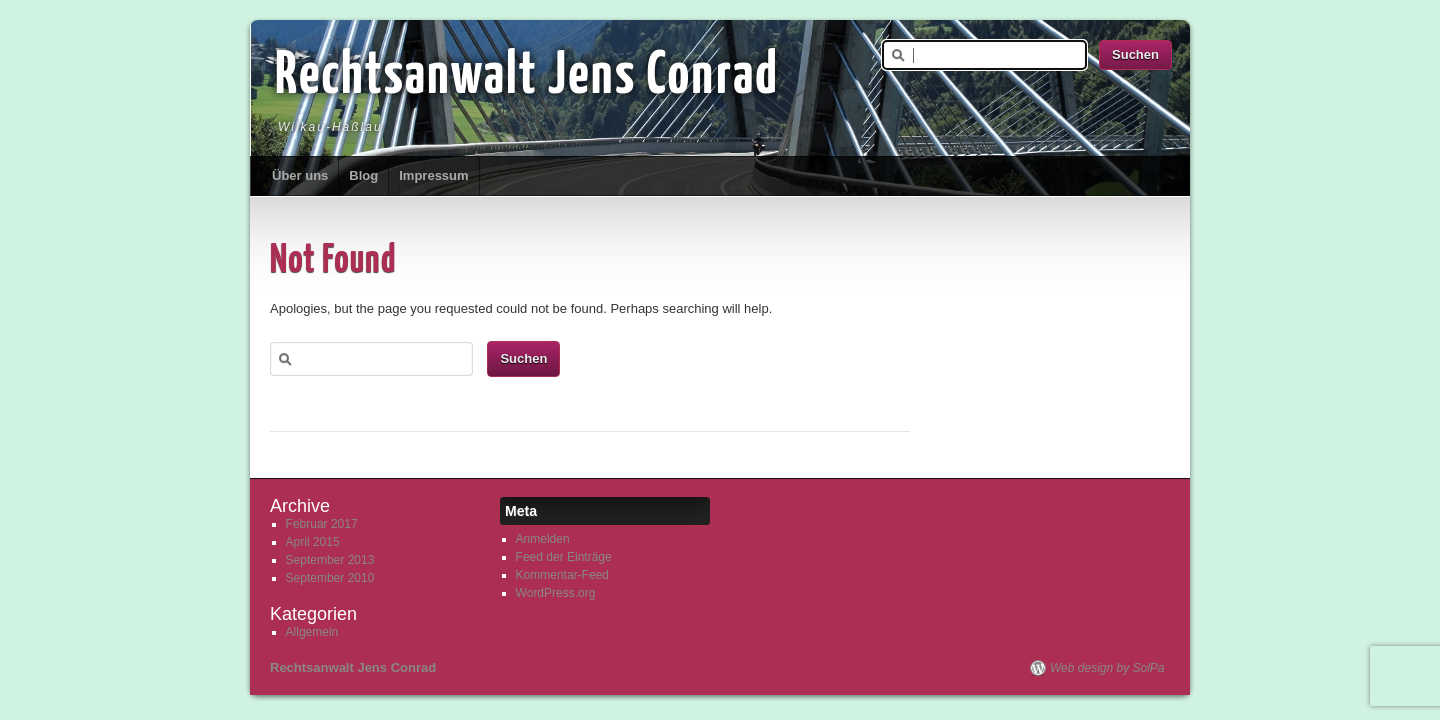 The width and height of the screenshot is (1440, 720). Describe the element at coordinates (322, 524) in the screenshot. I see `Februar 2017` at that location.